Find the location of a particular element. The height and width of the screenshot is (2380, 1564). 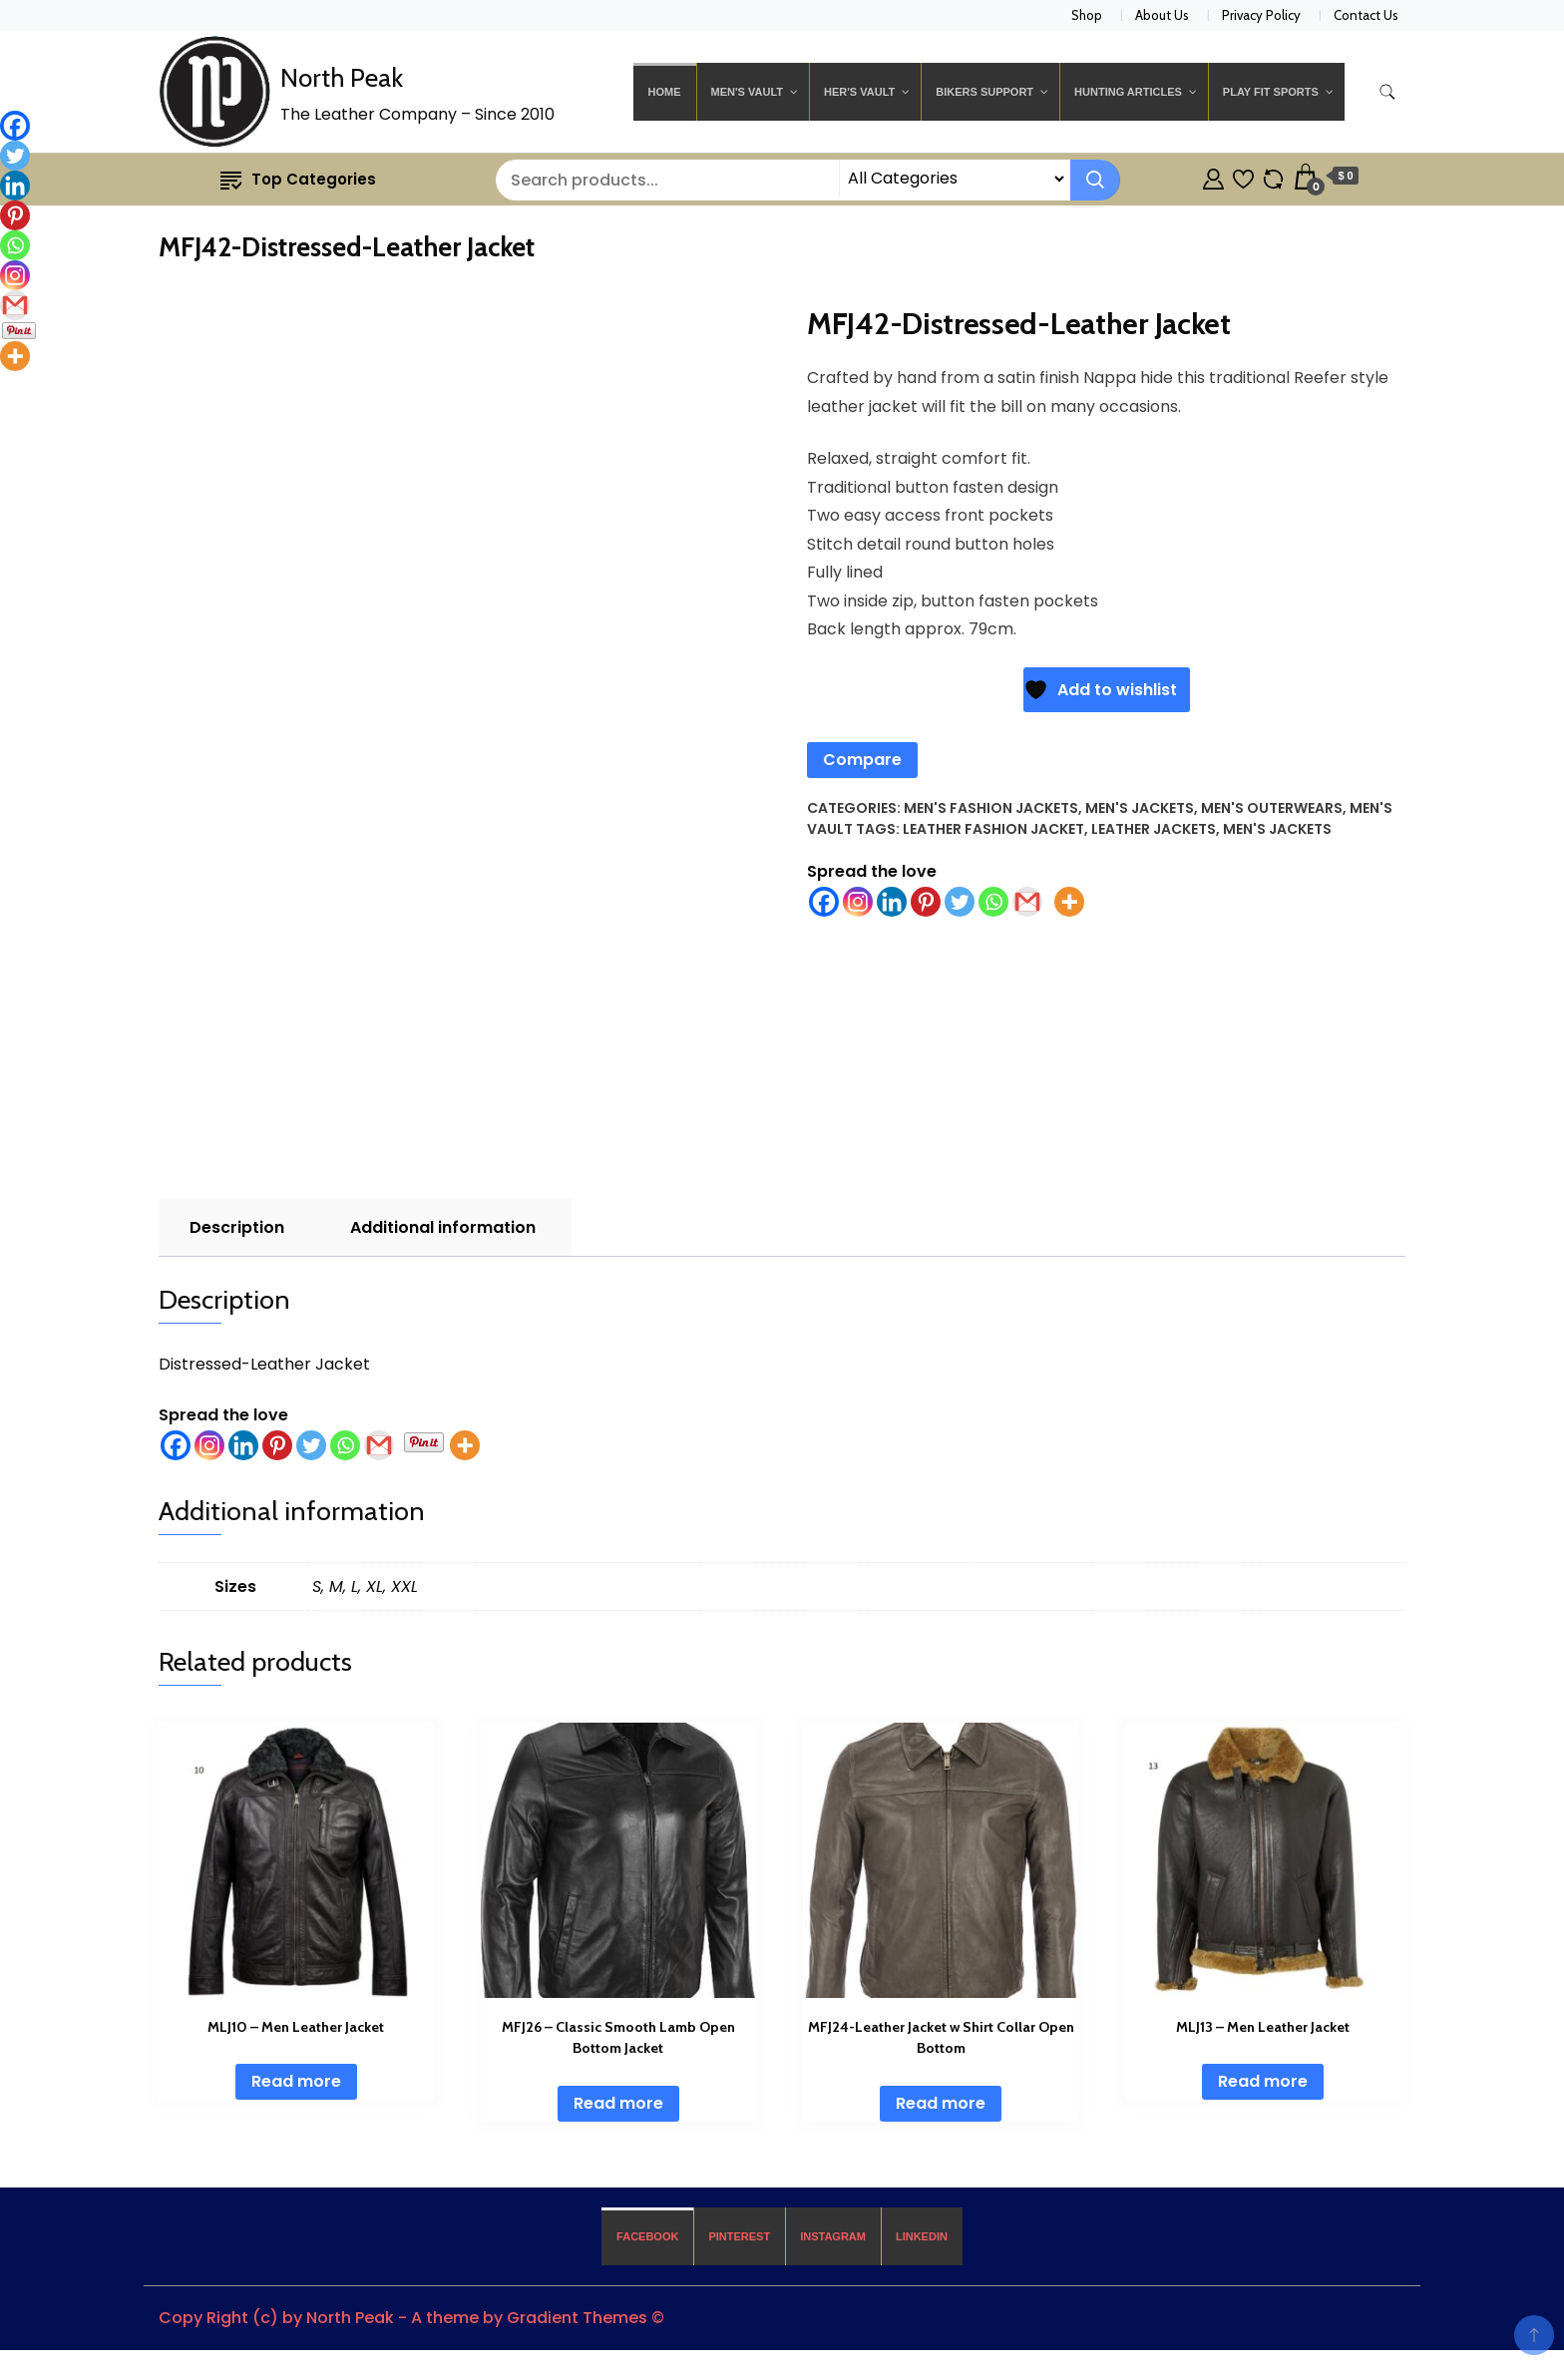

[Pinterest] is located at coordinates (277, 1445).